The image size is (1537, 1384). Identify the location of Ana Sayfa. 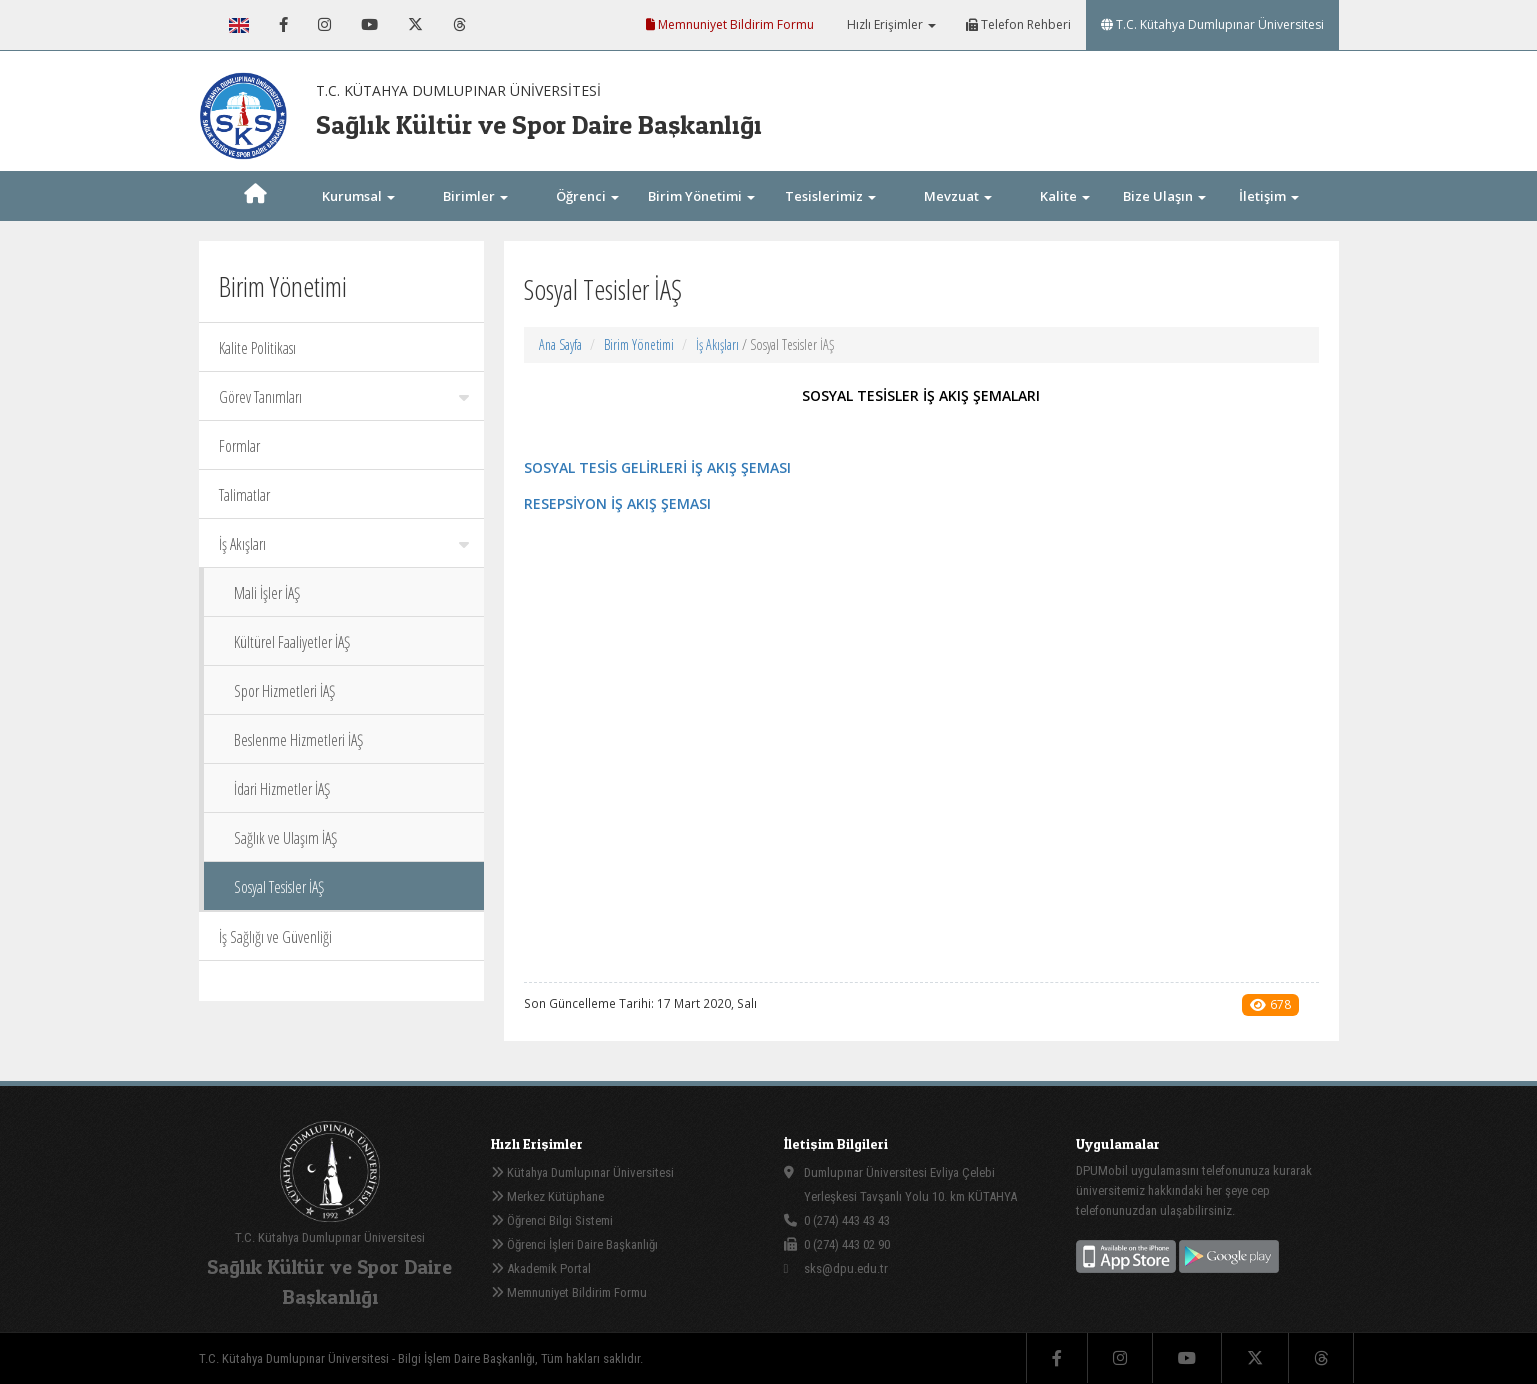
(560, 344).